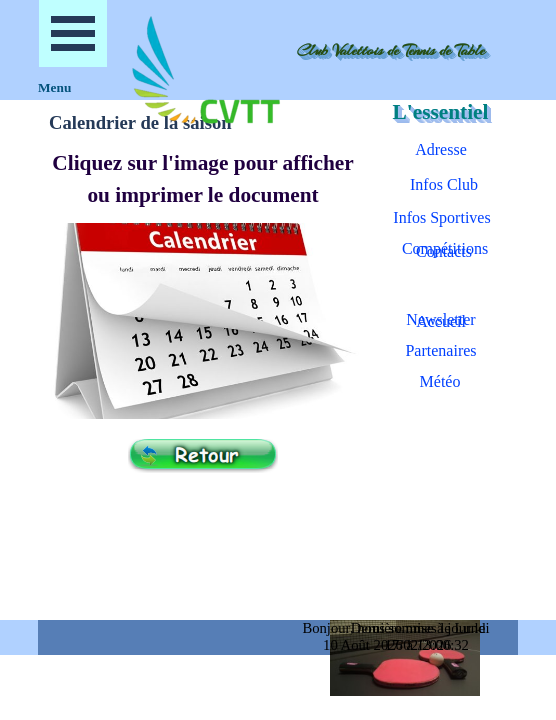  Describe the element at coordinates (440, 350) in the screenshot. I see `Partenaires` at that location.